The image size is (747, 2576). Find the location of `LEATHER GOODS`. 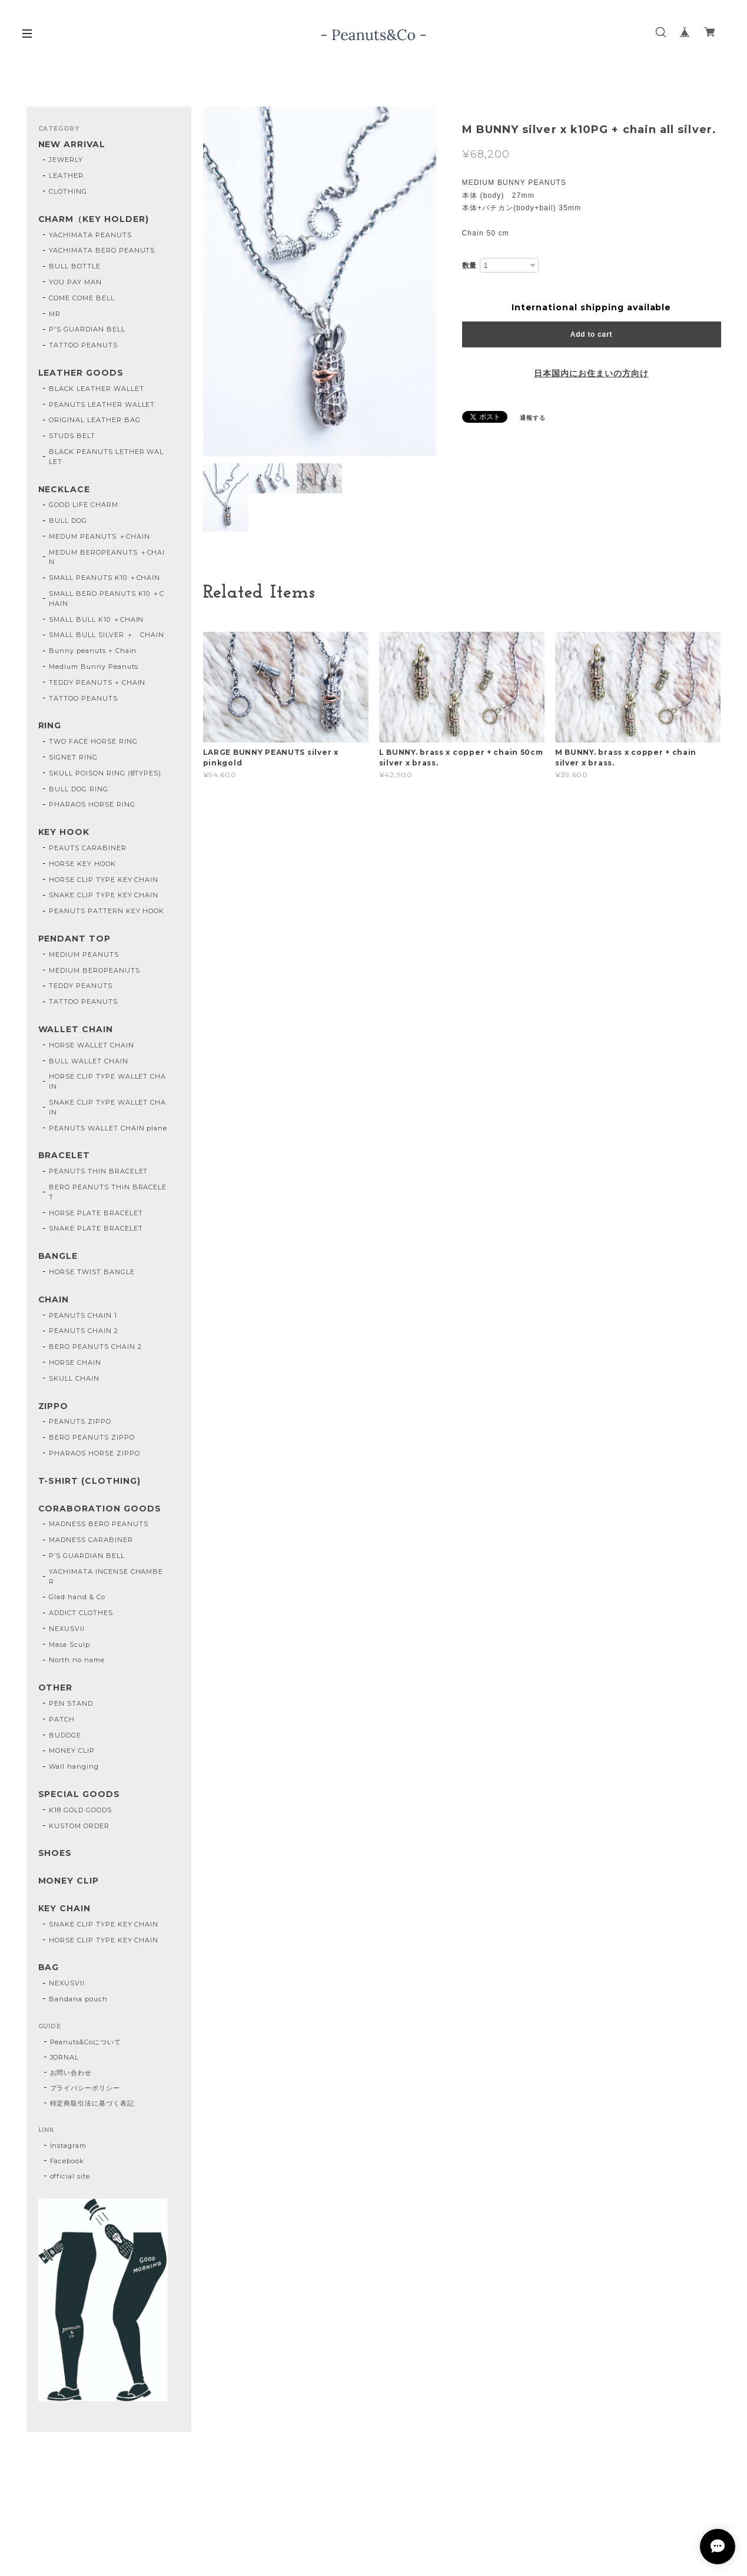

LEATHER GOODS is located at coordinates (81, 373).